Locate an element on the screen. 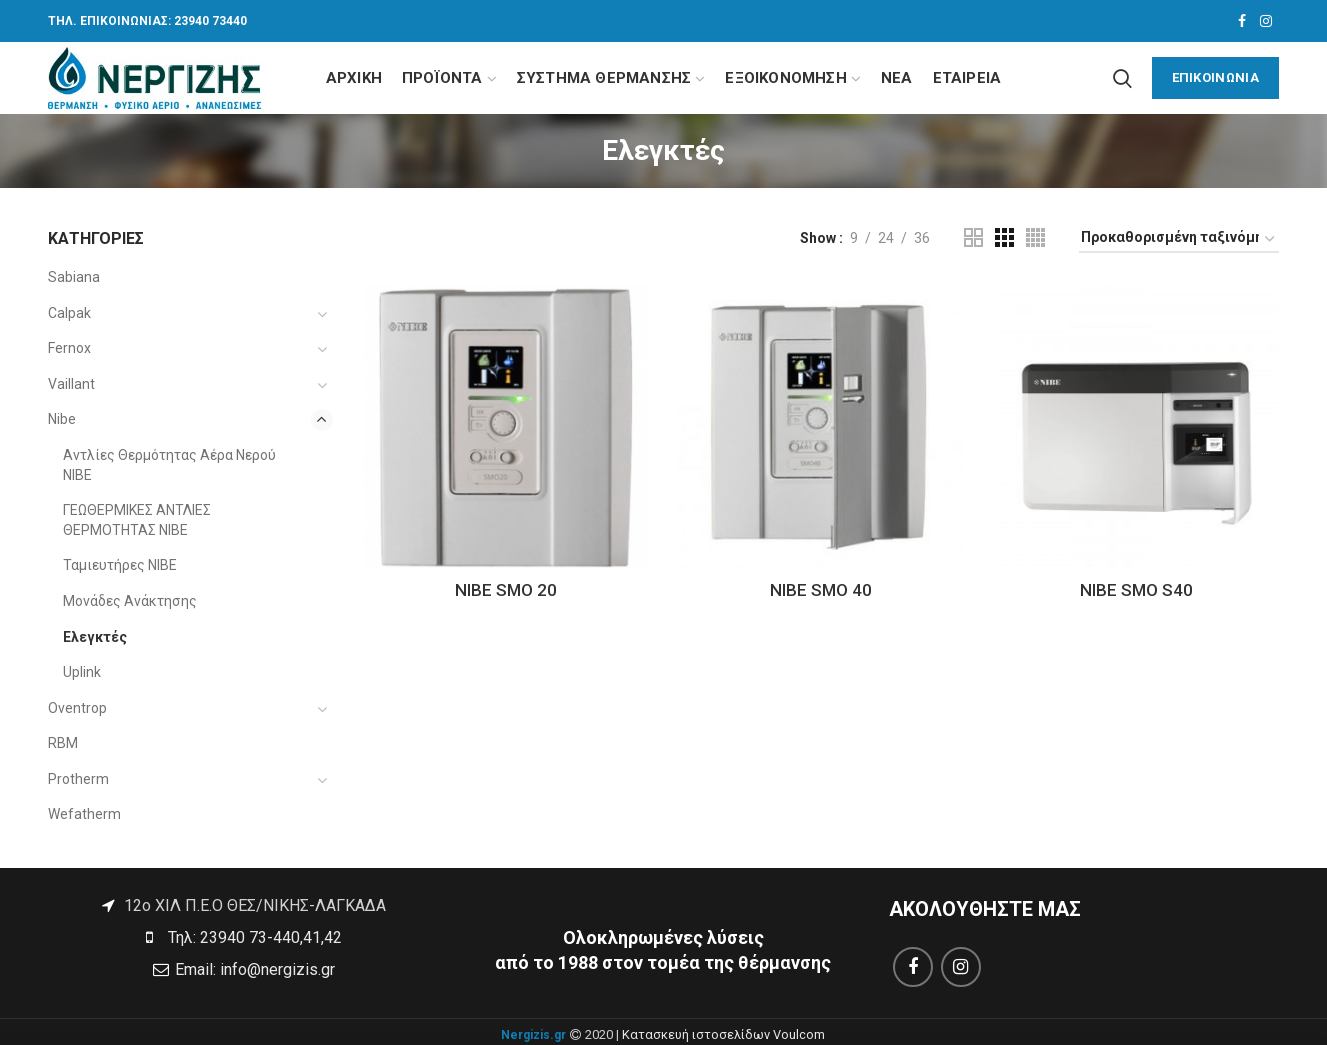 This screenshot has height=1045, width=1327. Κατασκευή ιστοσελίδων Voulcom is located at coordinates (723, 1034).